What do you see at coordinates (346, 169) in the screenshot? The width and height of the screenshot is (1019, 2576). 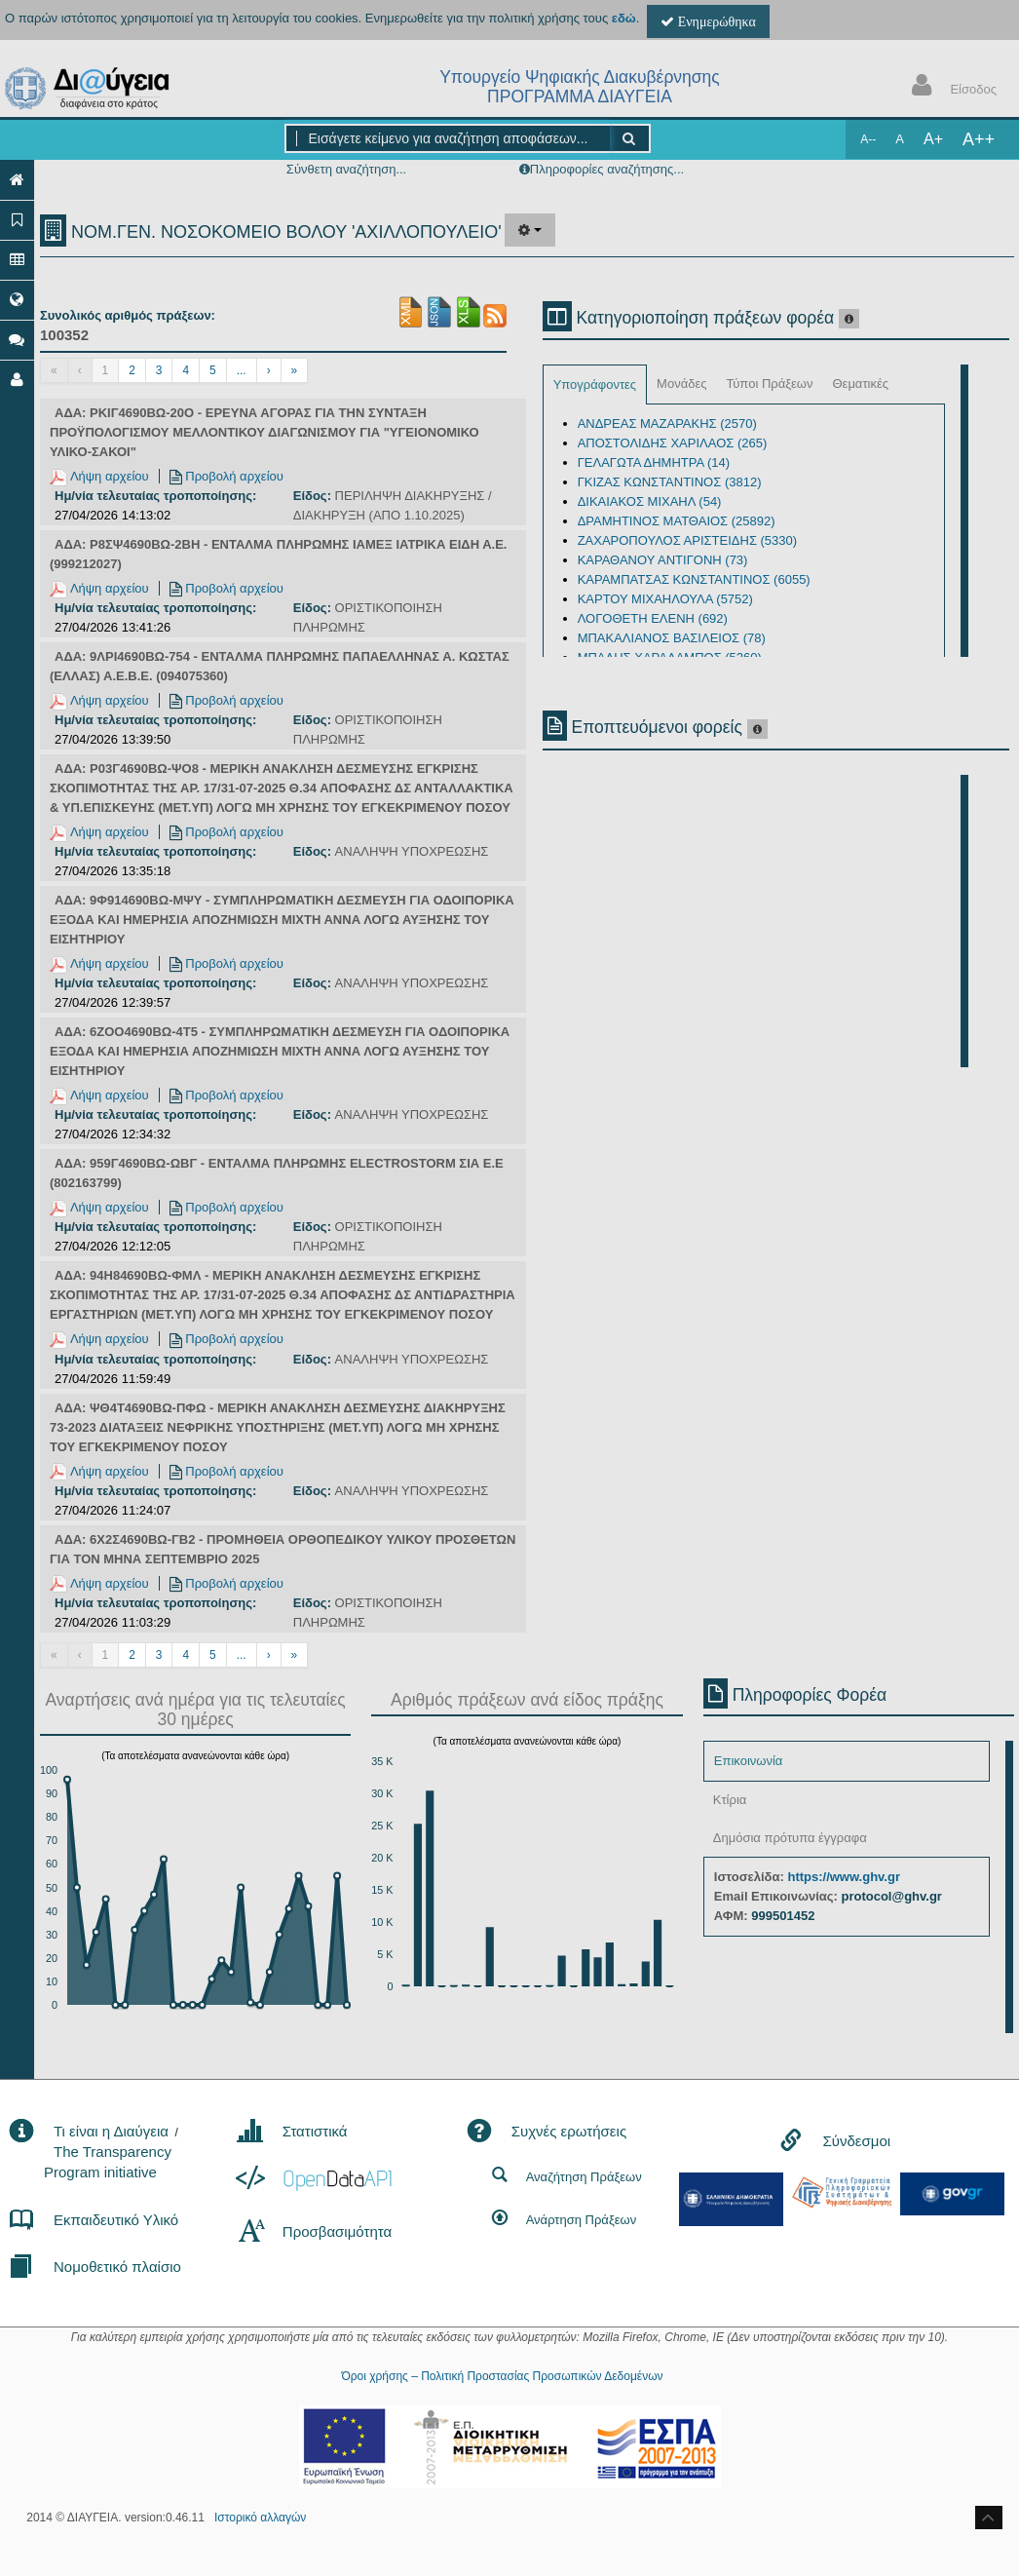 I see `Σύνθετη αναζήτηση...` at bounding box center [346, 169].